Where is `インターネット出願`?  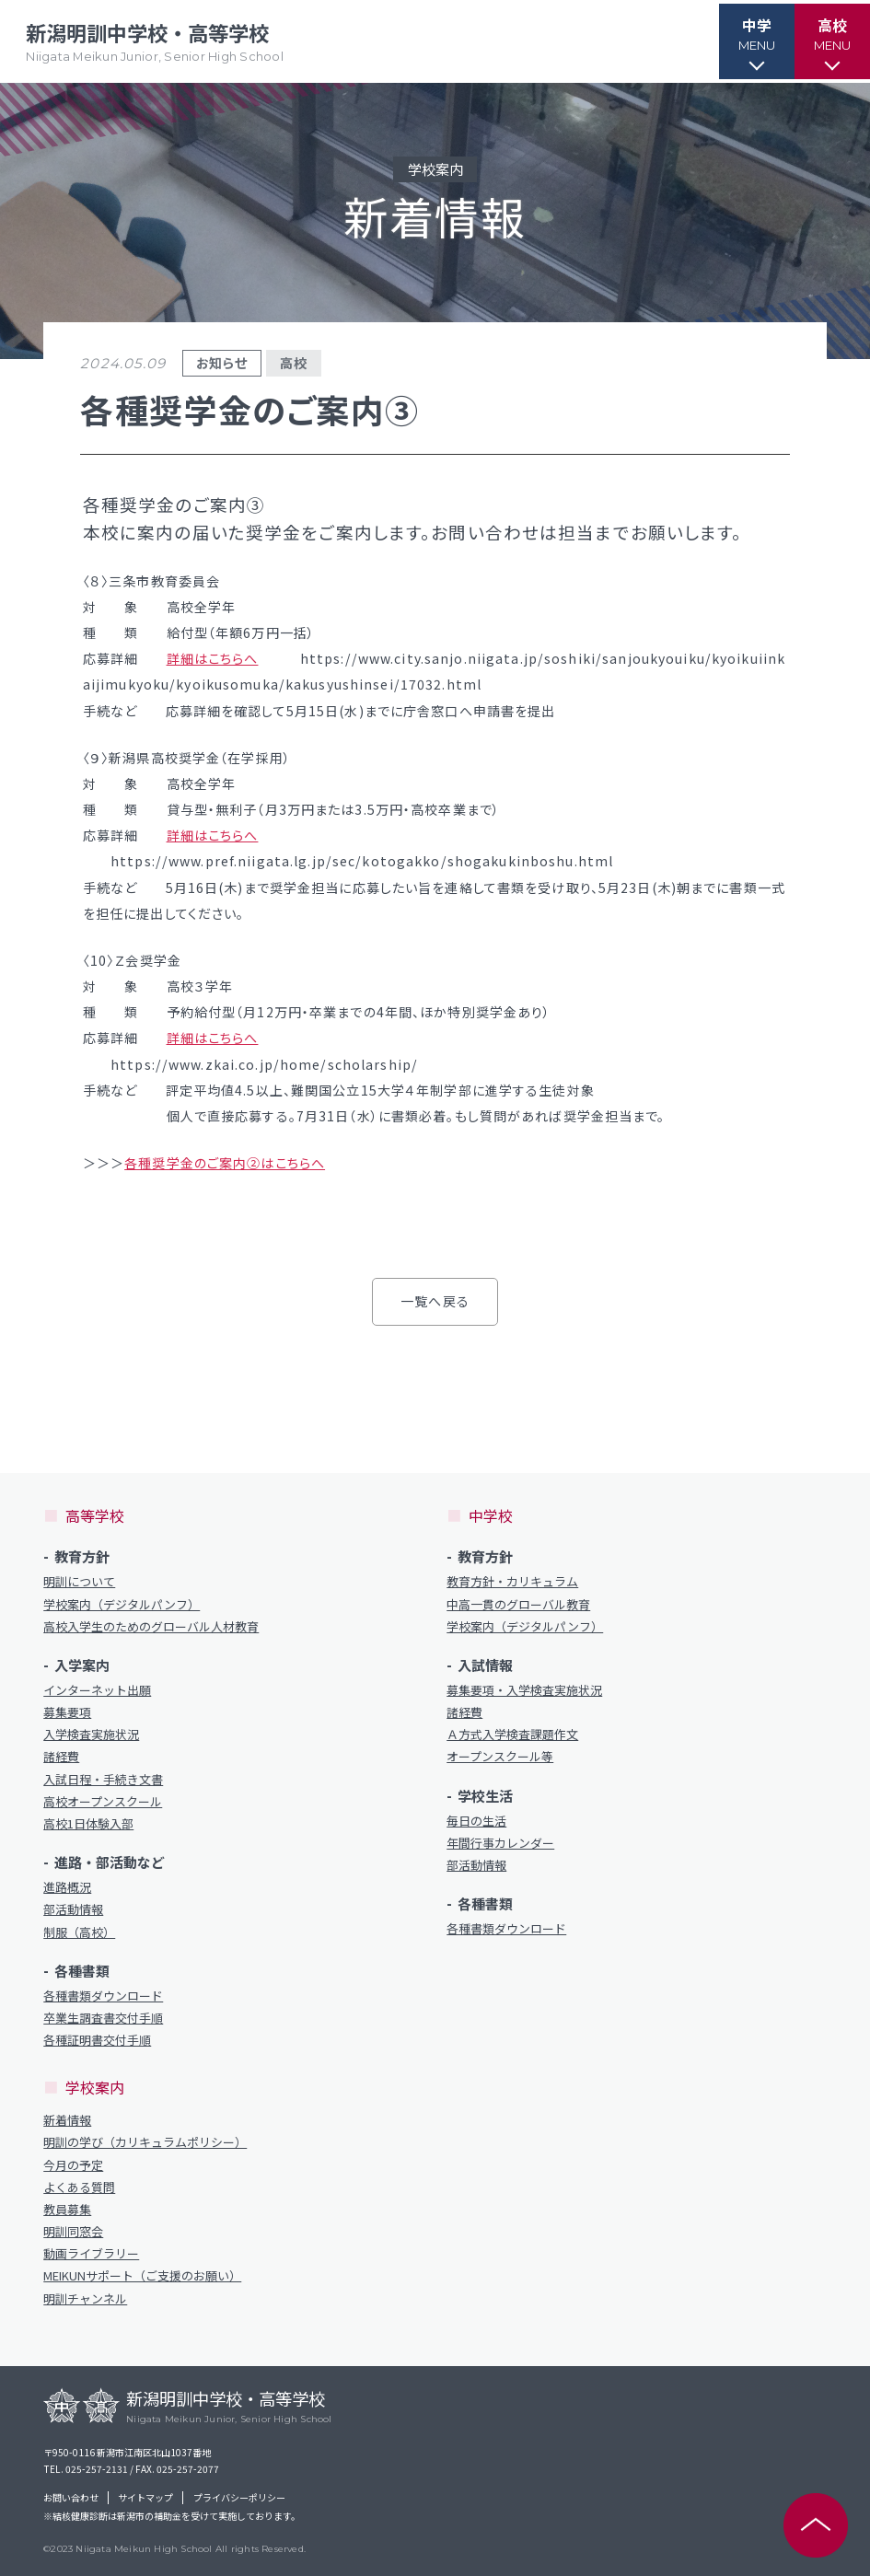 インターネット出願 is located at coordinates (97, 1690).